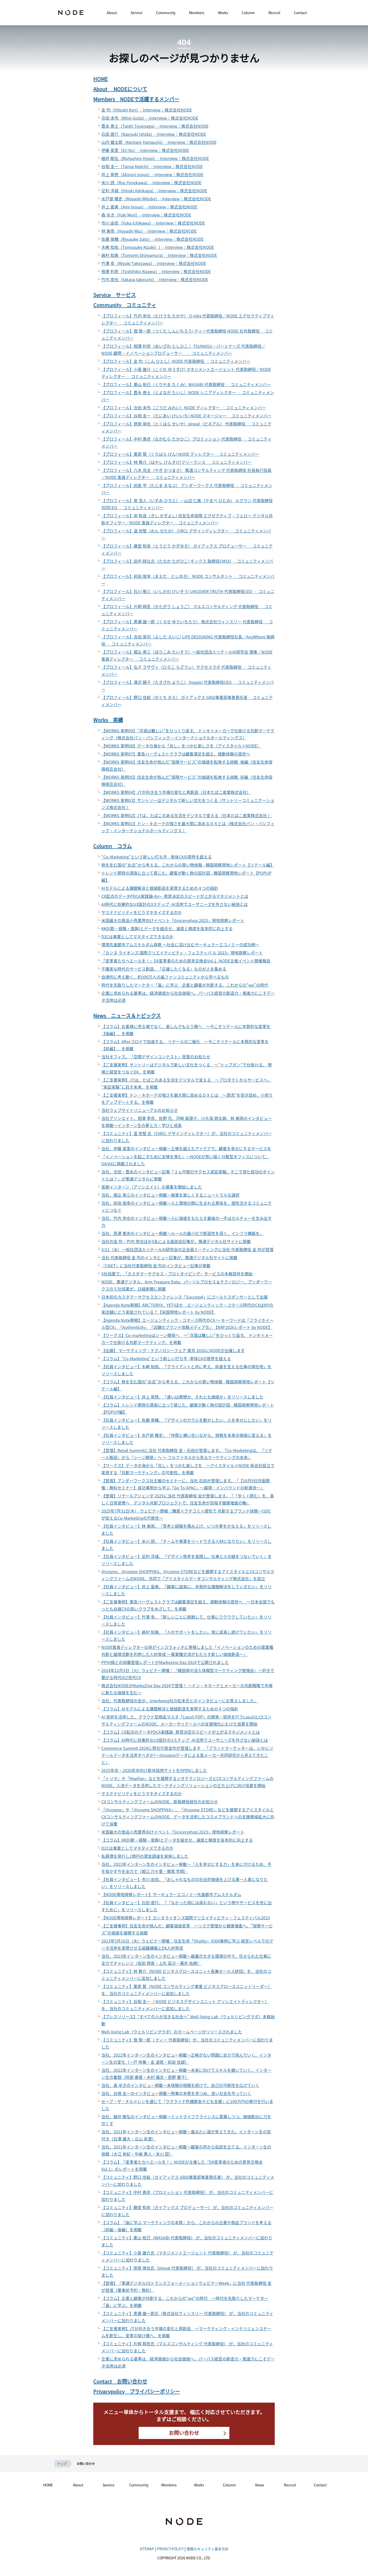  What do you see at coordinates (154, 190) in the screenshot?
I see `足利 洋城（Hiroki Ashikaga）- Interview｜株式会社NODE` at bounding box center [154, 190].